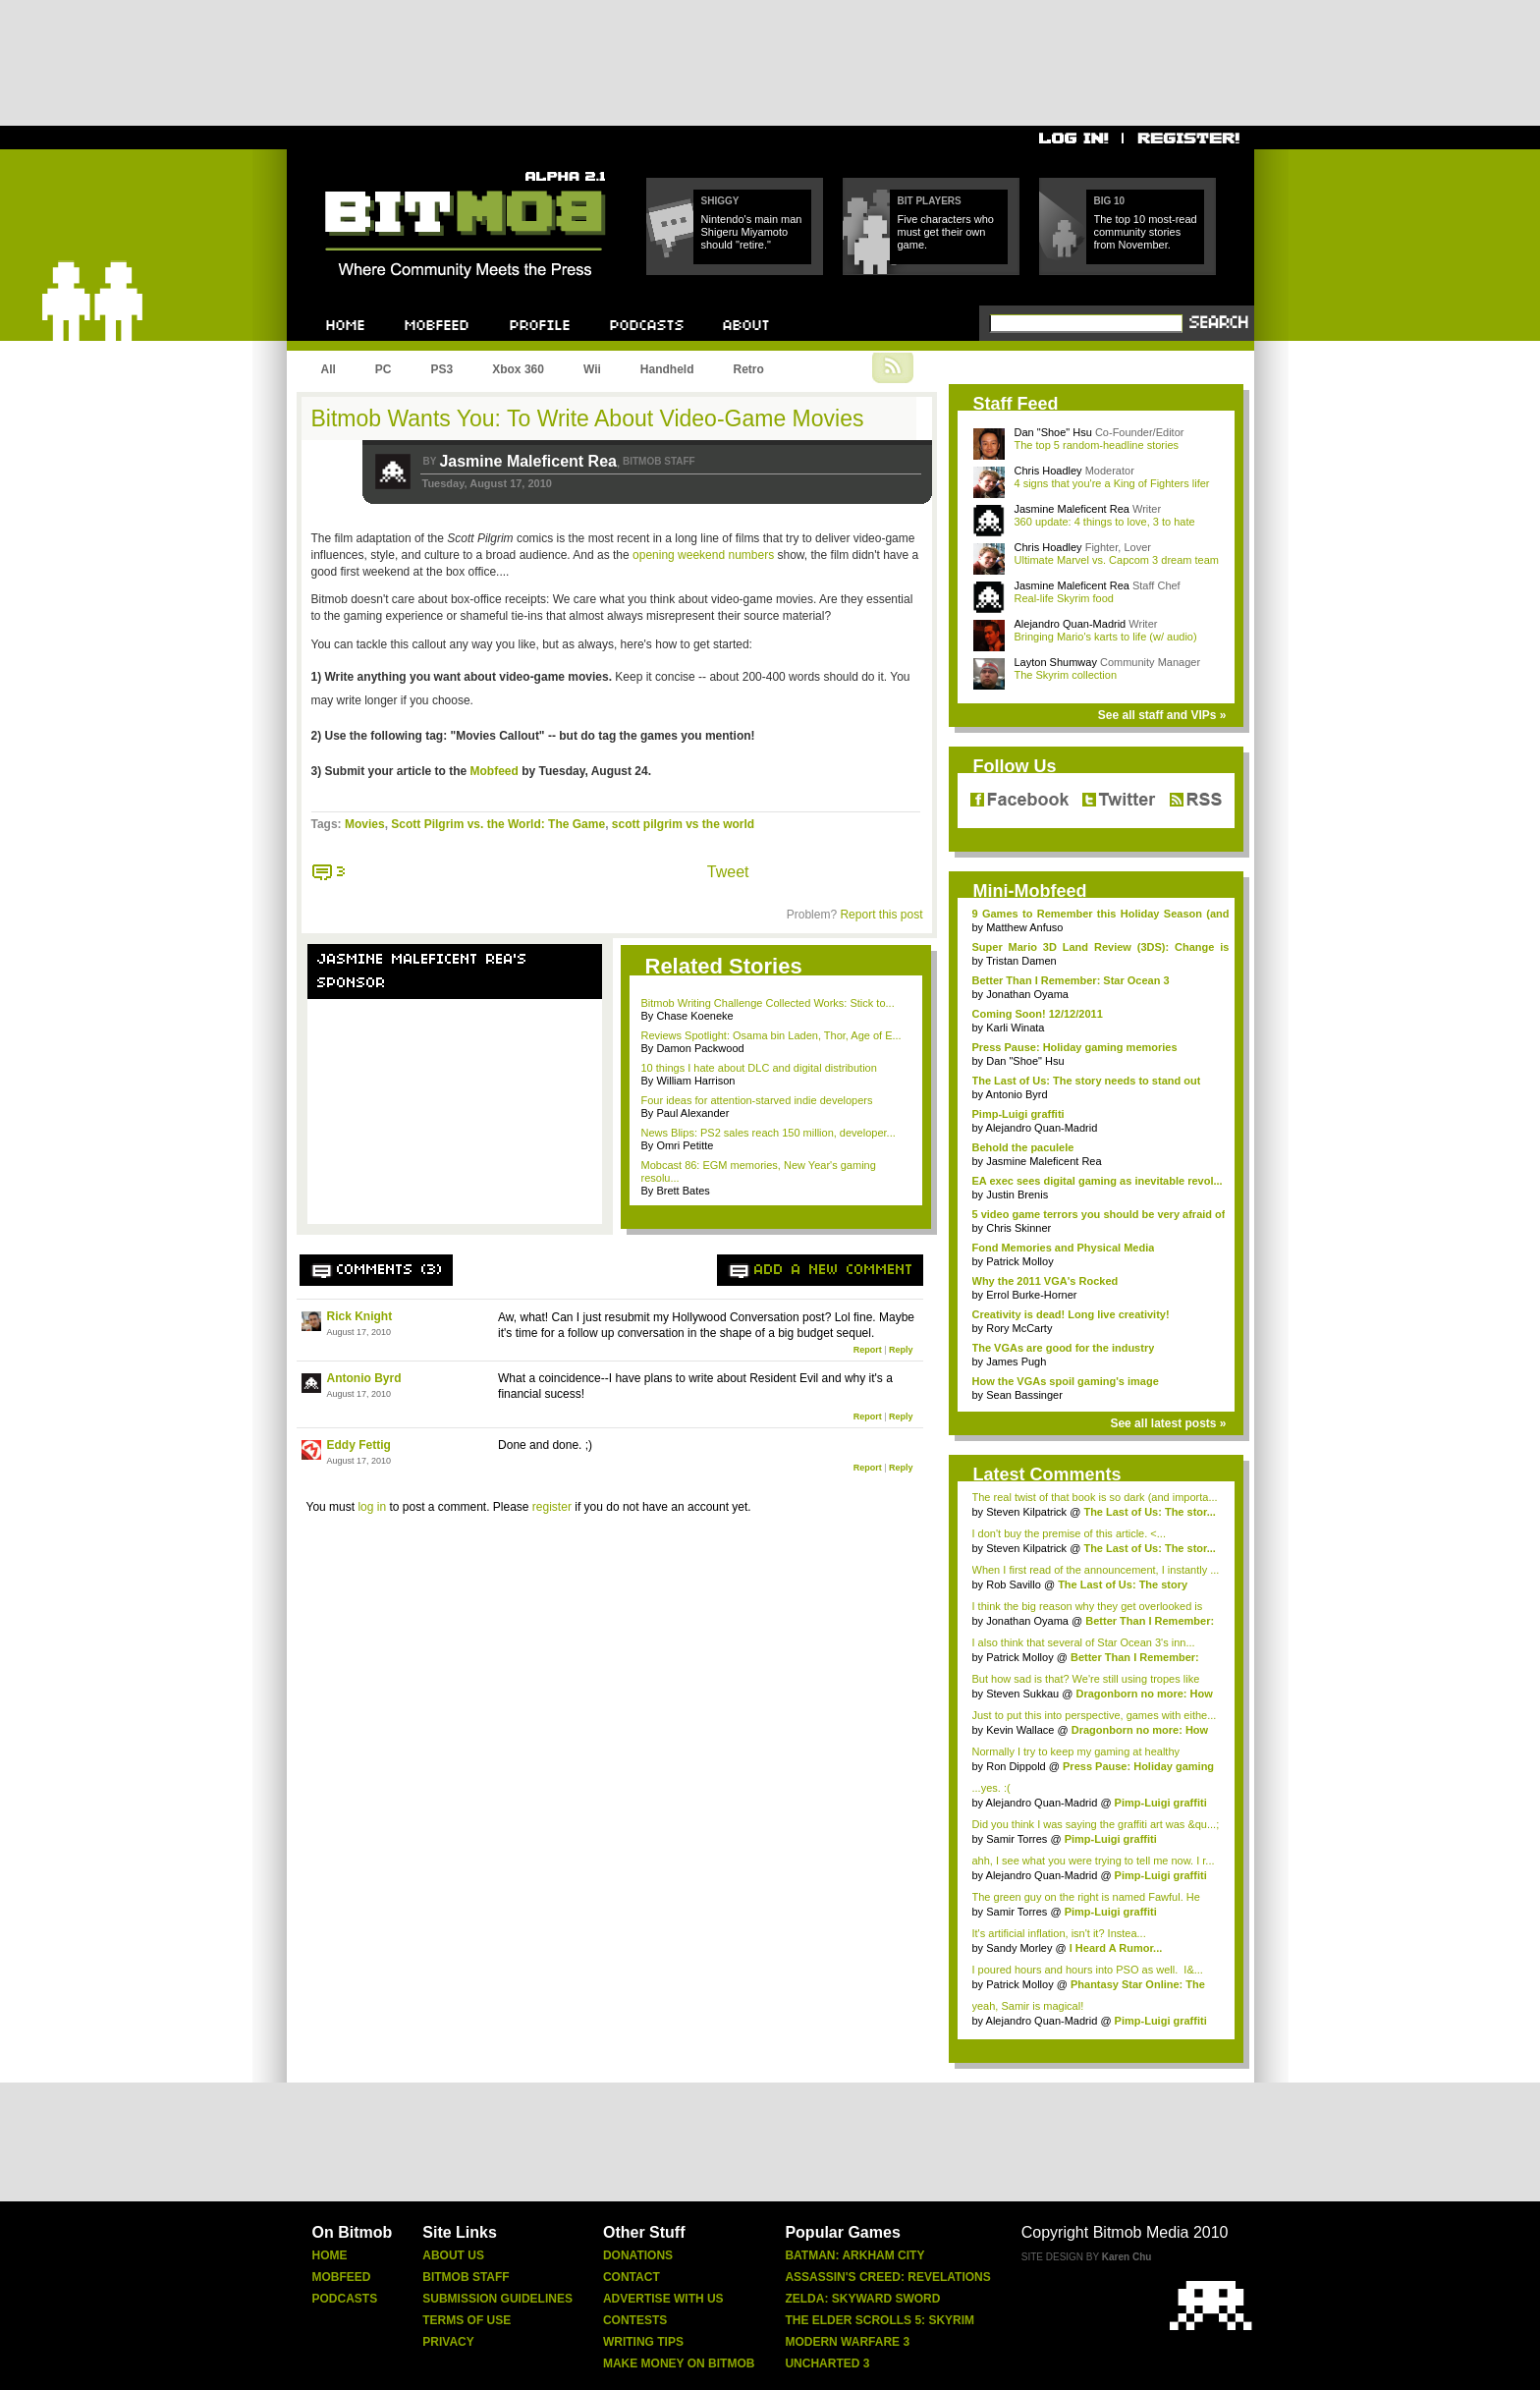 The width and height of the screenshot is (1540, 2390). Describe the element at coordinates (751, 231) in the screenshot. I see `Nintendo's main man Shigeru Miyamoto should "retire."` at that location.